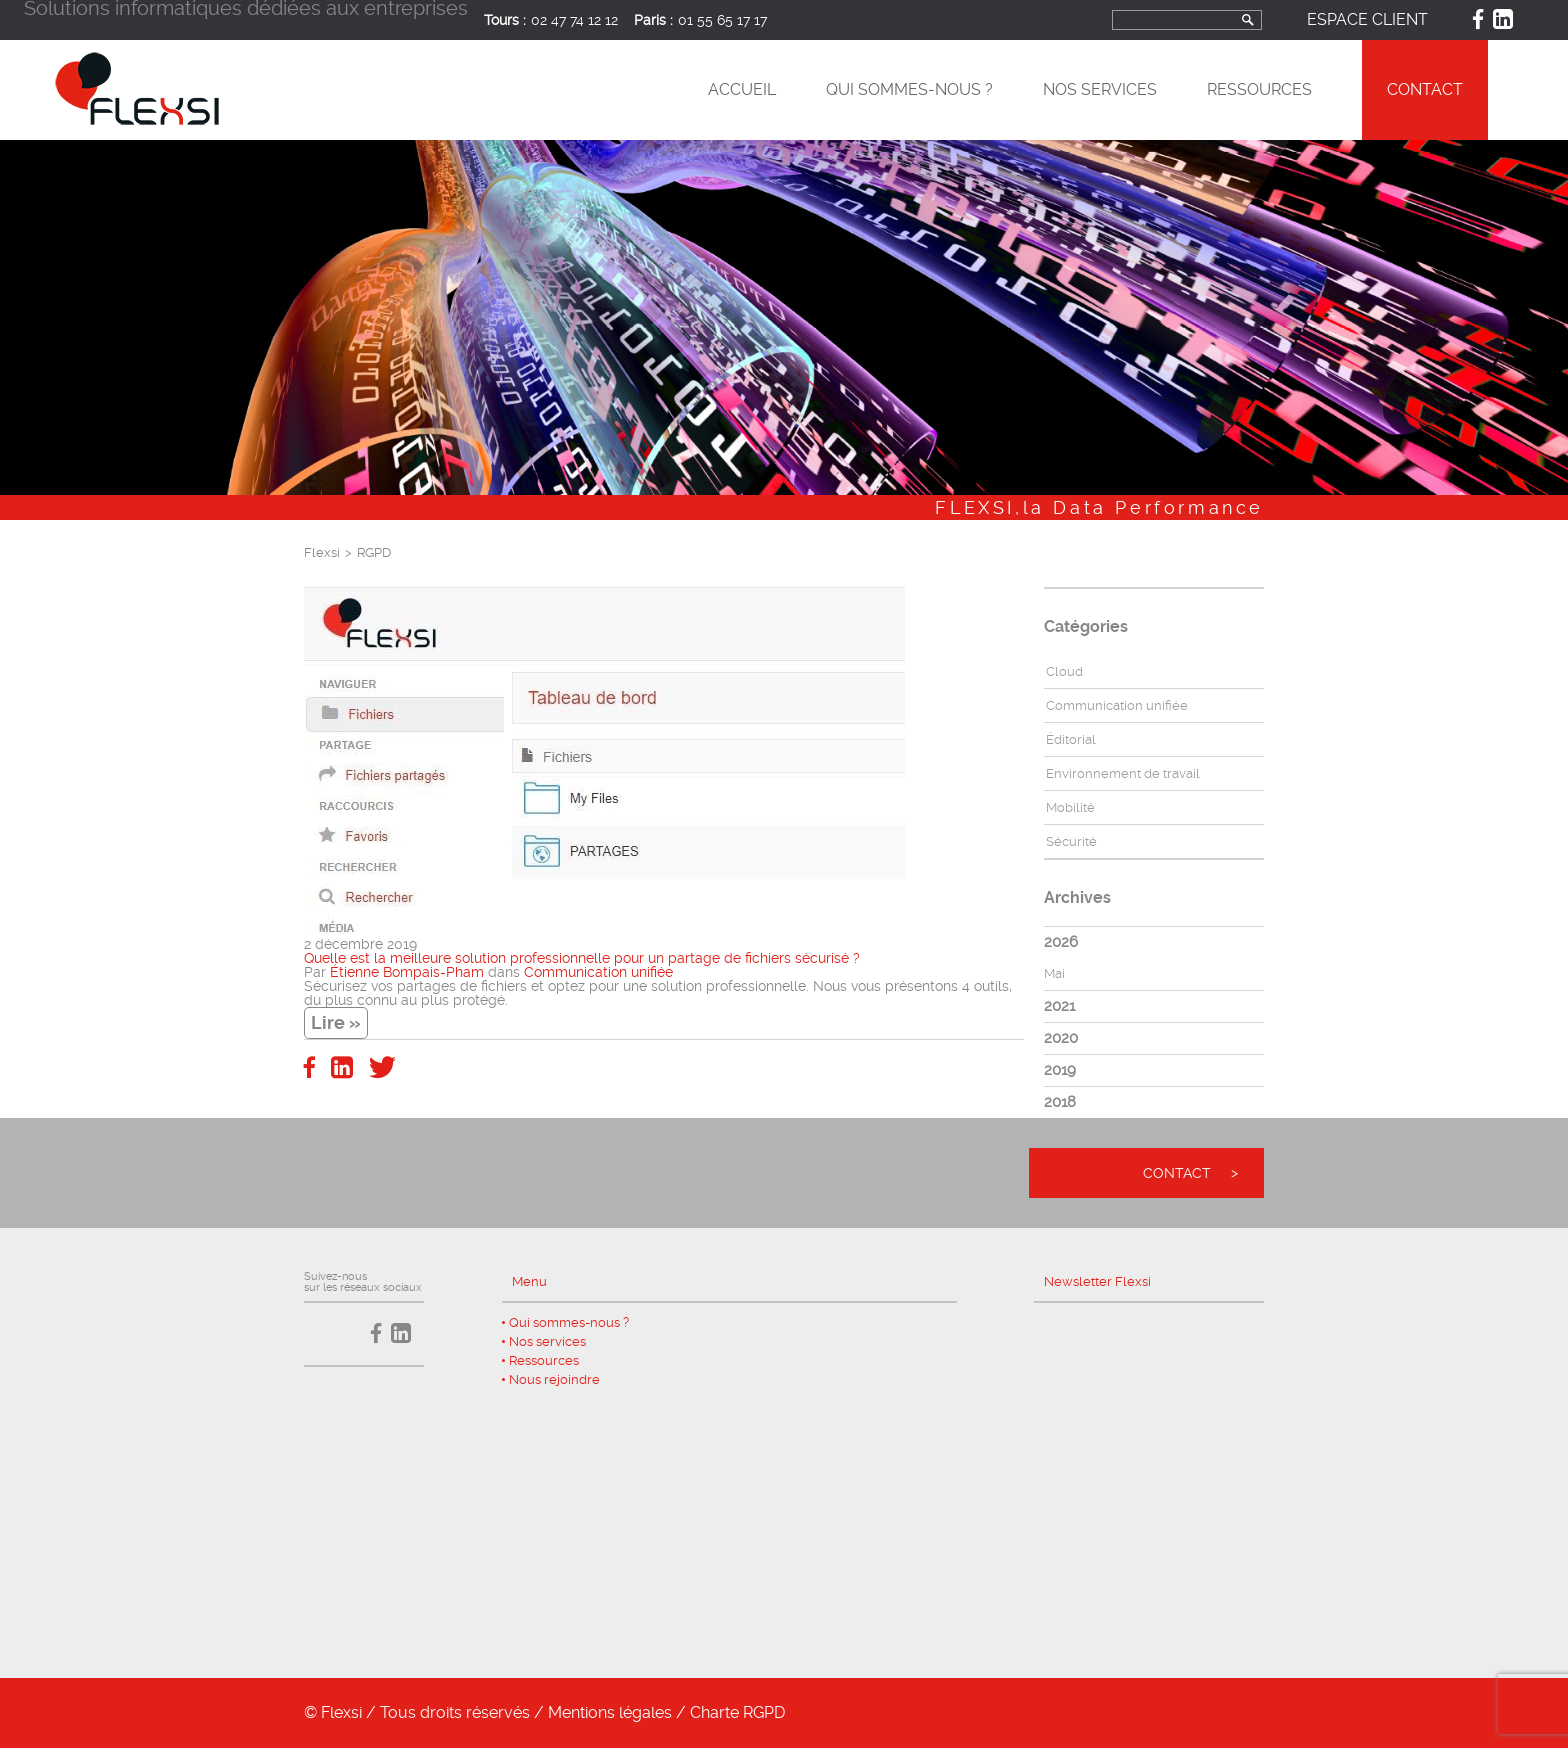  I want to click on Qui sommes-nous ?, so click(909, 89).